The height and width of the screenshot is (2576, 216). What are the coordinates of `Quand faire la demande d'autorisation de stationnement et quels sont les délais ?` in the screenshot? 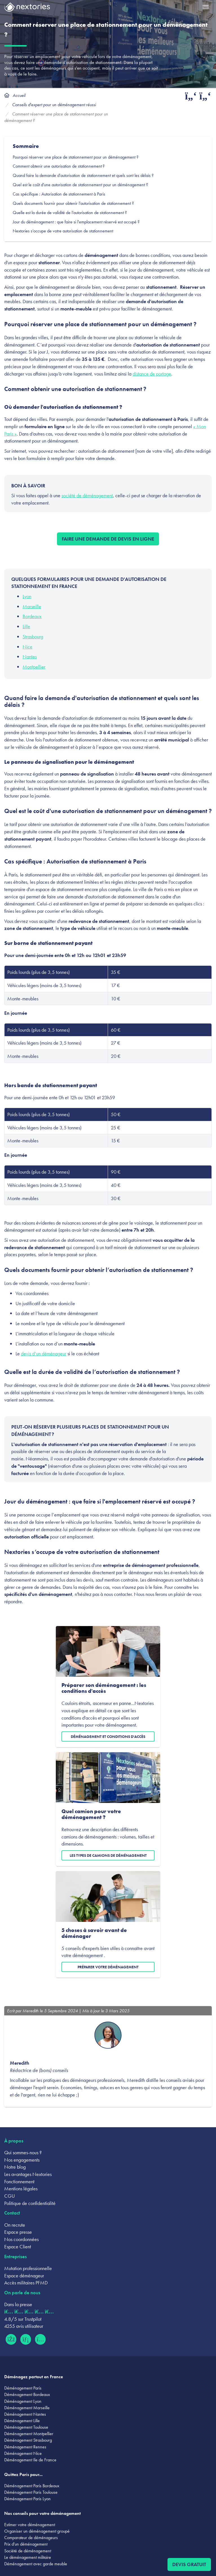 It's located at (84, 175).